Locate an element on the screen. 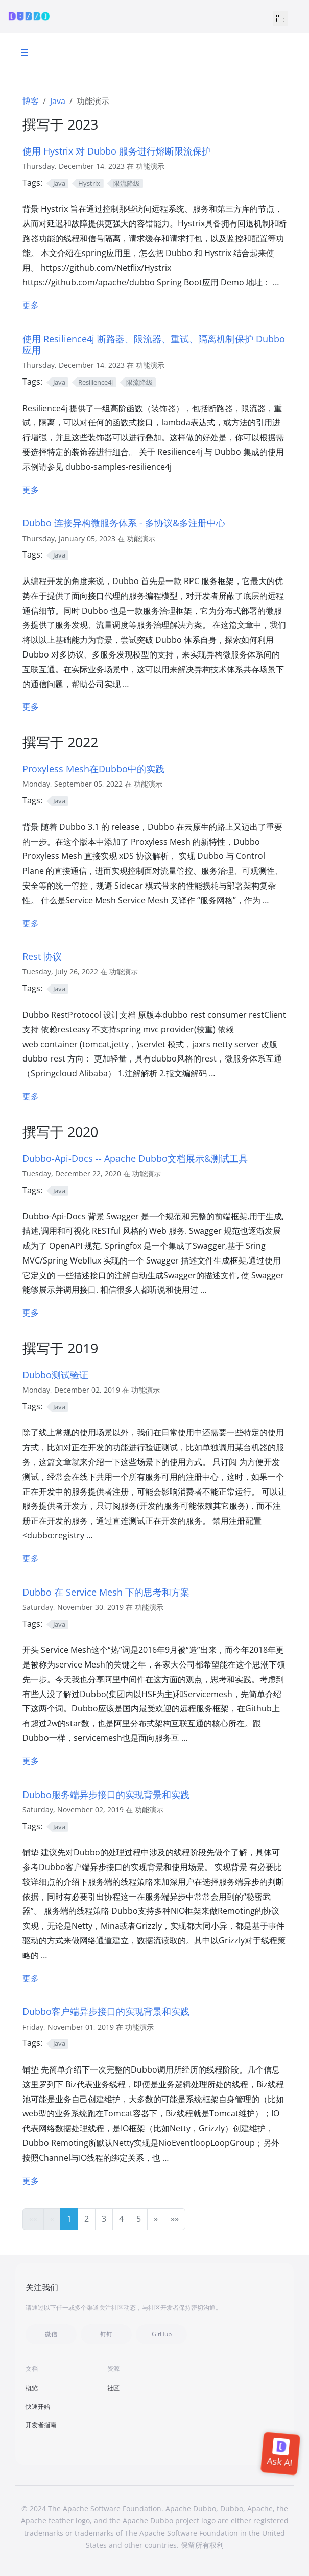 The width and height of the screenshot is (309, 2576). 2 [button] is located at coordinates (86, 2219).